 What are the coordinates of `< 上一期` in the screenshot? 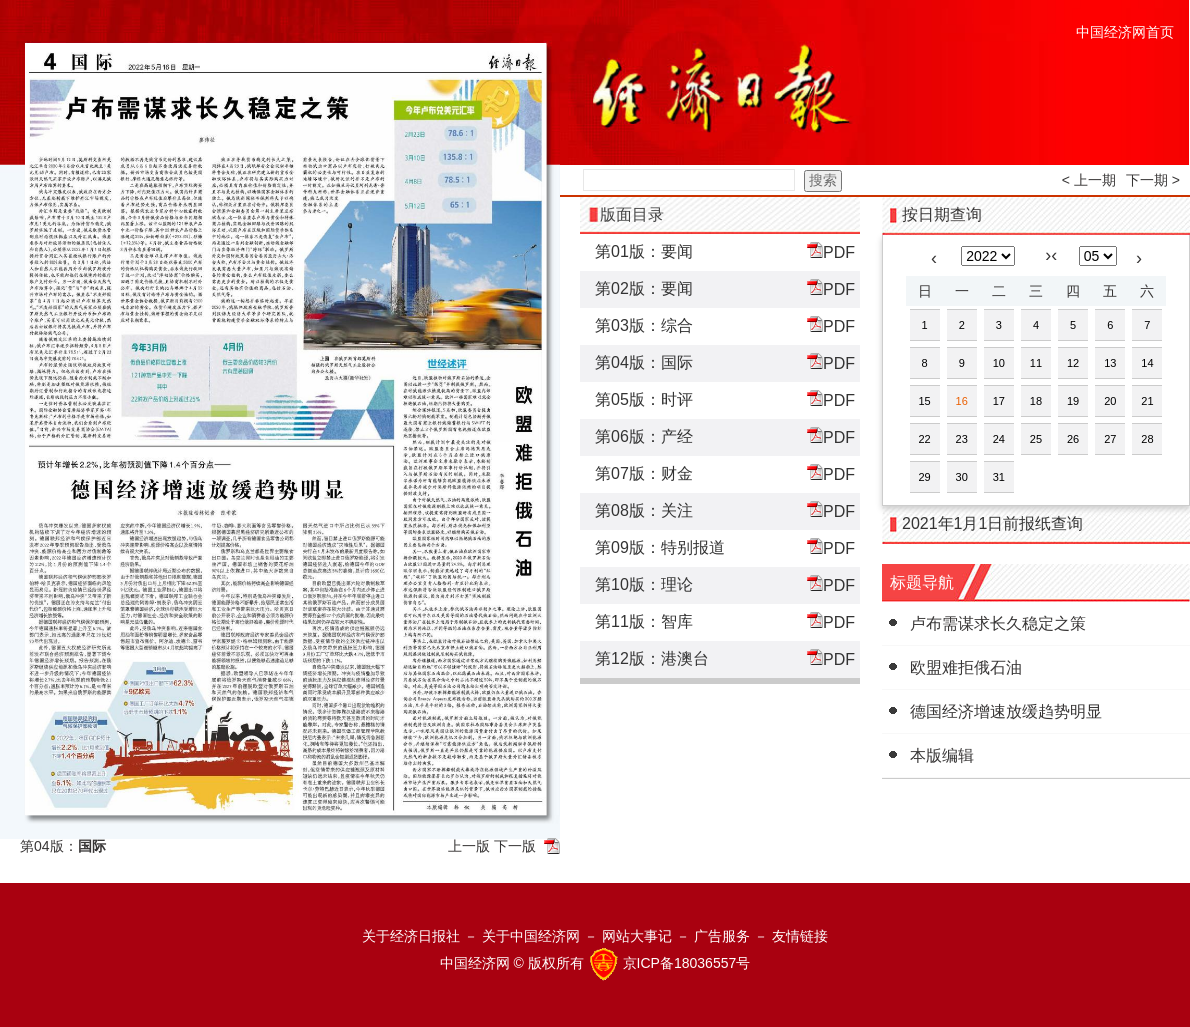 It's located at (1089, 180).